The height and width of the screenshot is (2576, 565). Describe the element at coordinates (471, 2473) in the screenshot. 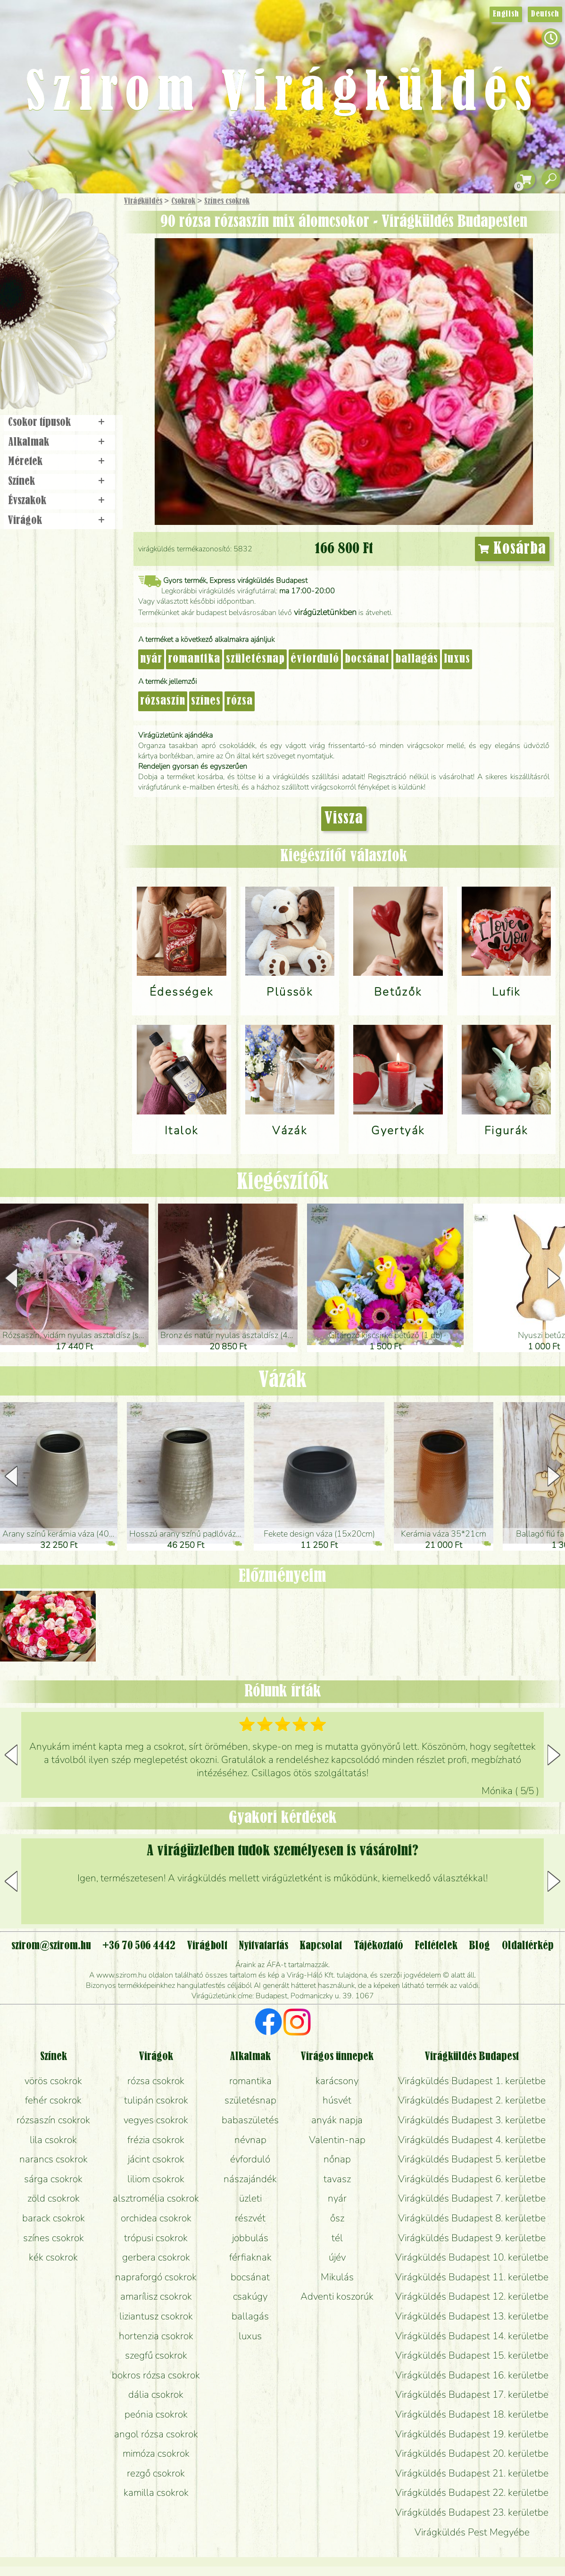

I see `Virágküldés Budapest 21. kerületbe` at that location.